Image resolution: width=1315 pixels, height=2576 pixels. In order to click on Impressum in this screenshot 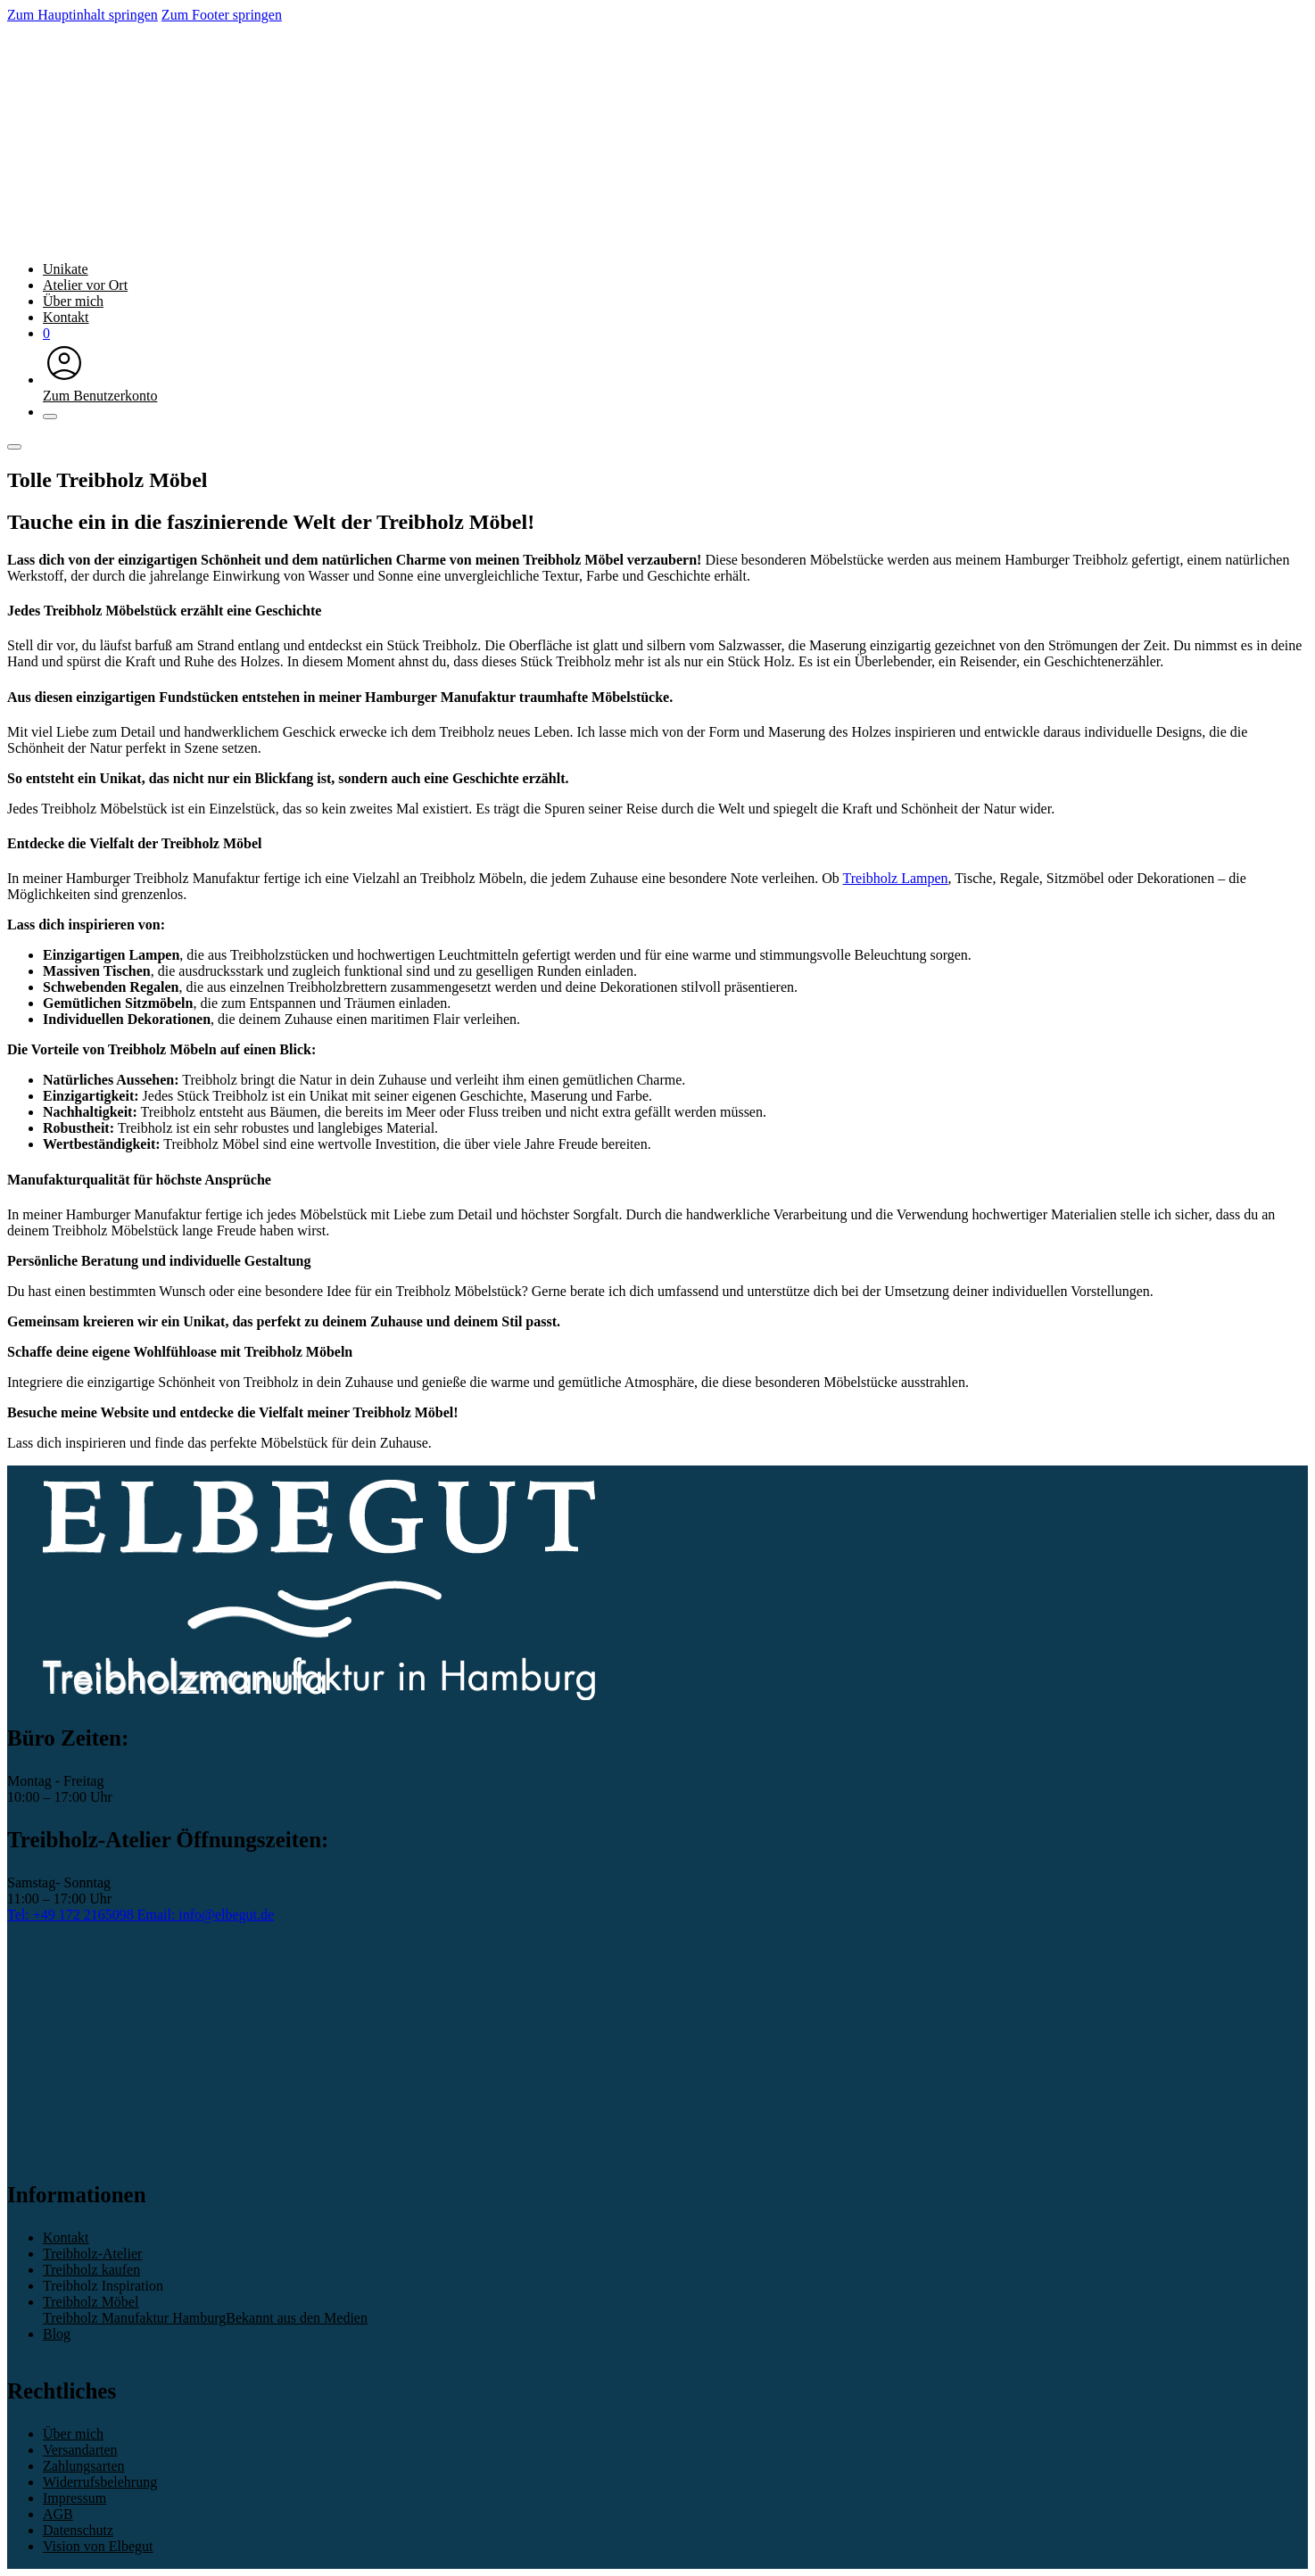, I will do `click(74, 2498)`.